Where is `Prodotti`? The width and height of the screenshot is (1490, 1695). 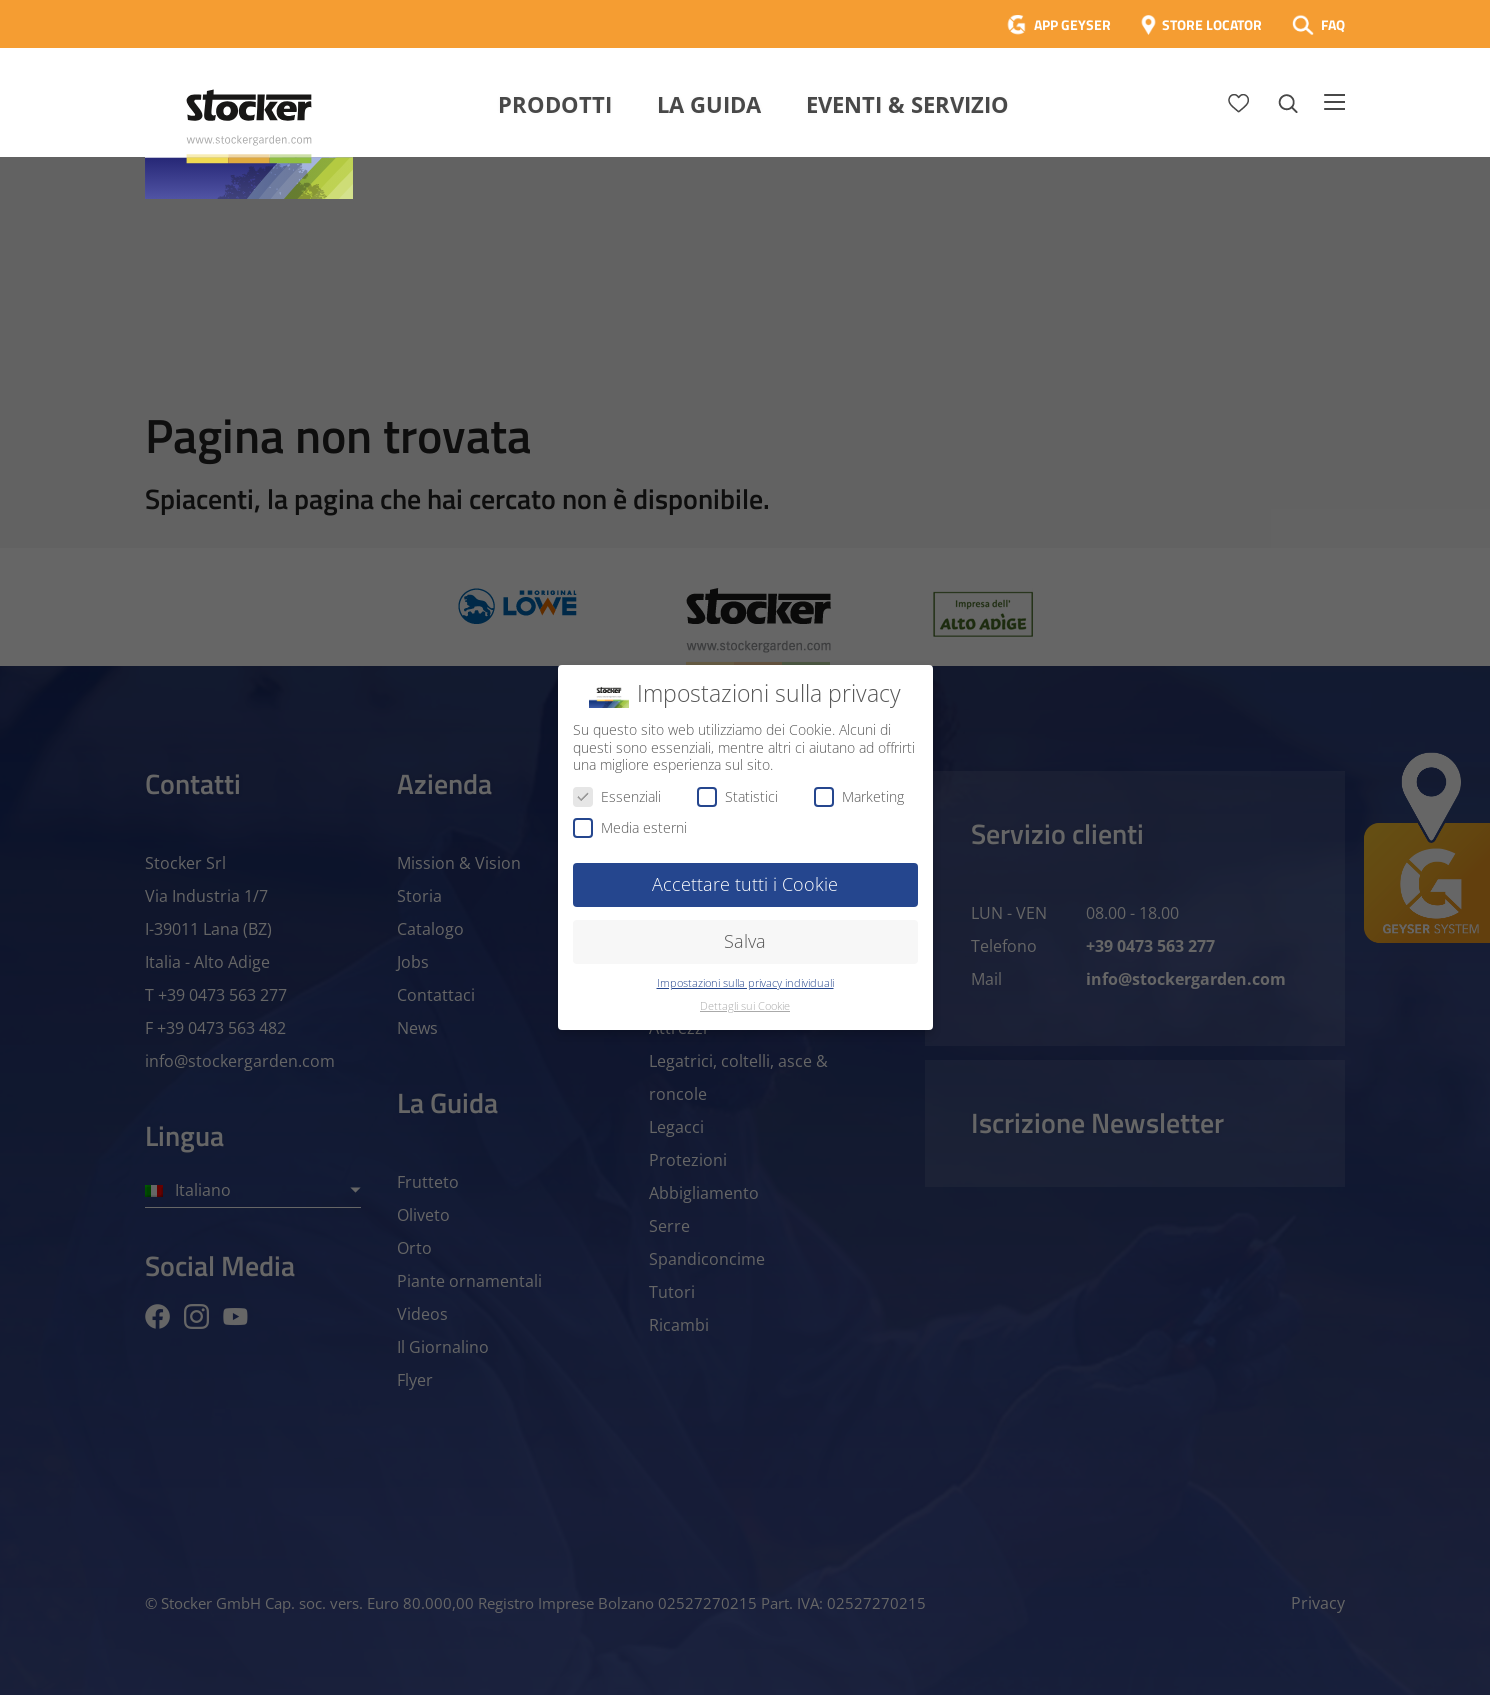 Prodotti is located at coordinates (555, 104).